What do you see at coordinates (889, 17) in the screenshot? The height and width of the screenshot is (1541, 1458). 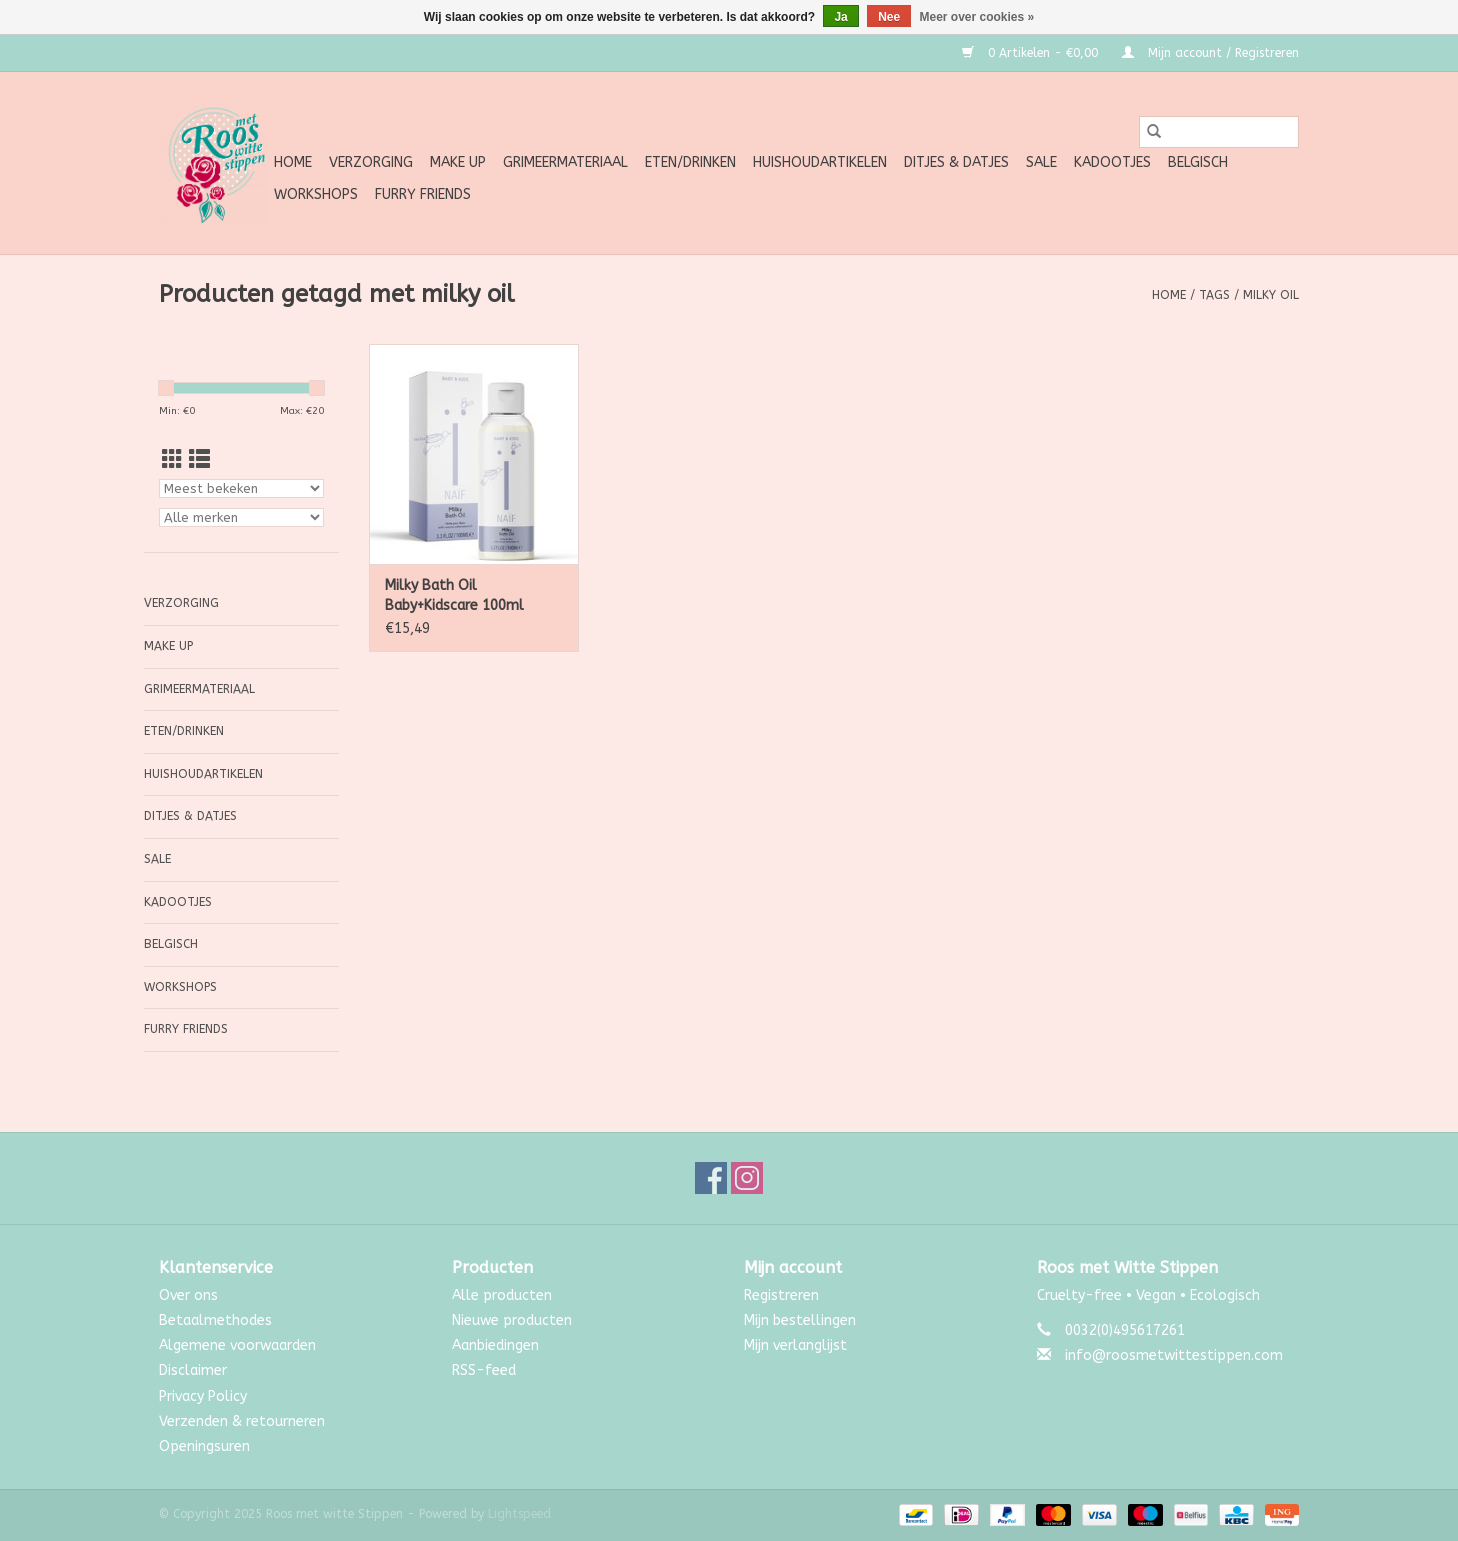 I see `Nee` at bounding box center [889, 17].